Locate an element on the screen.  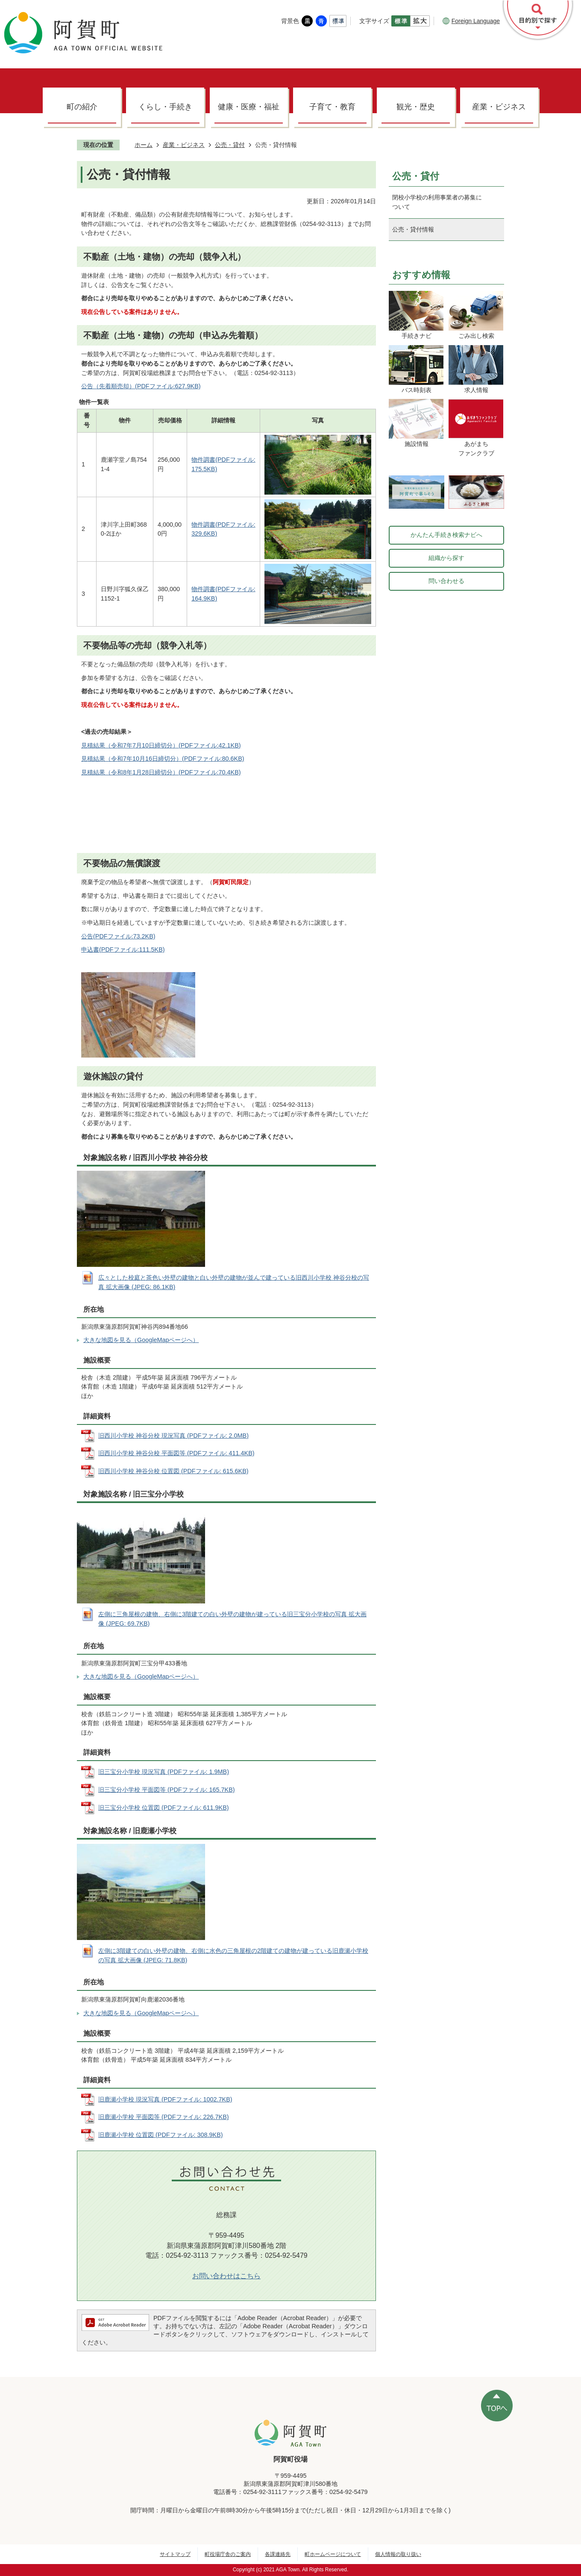
公売・貸付 is located at coordinates (230, 144).